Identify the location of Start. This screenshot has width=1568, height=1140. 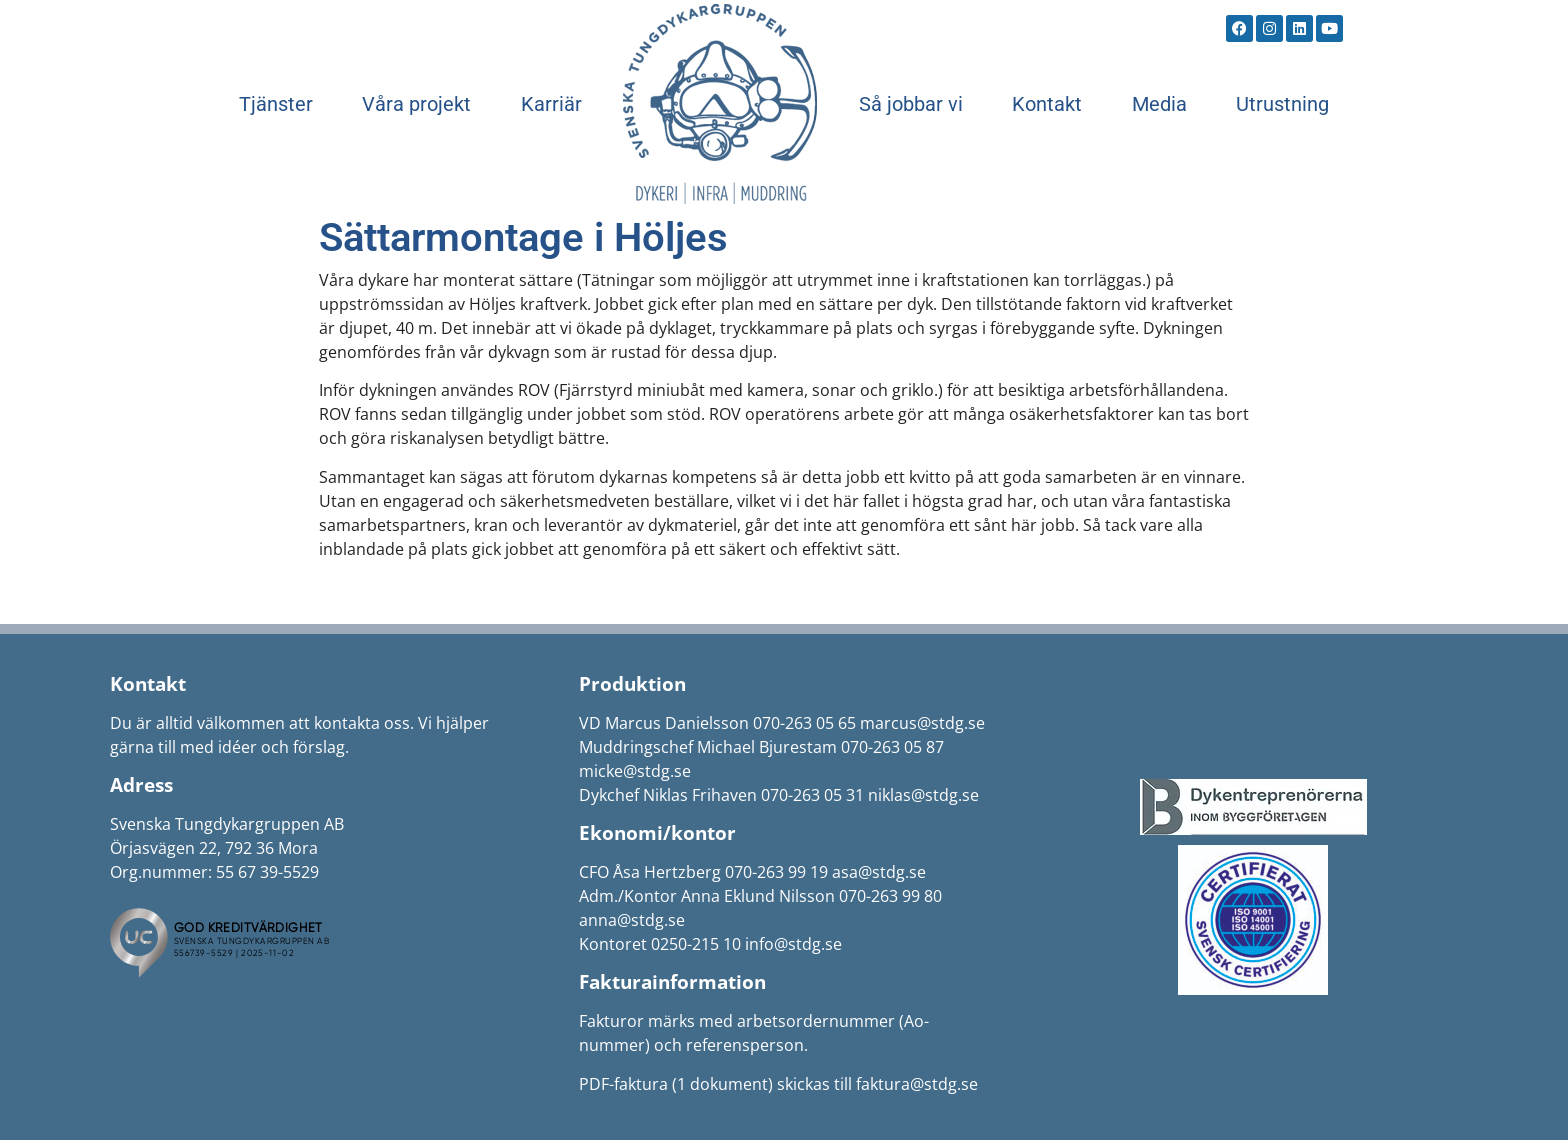
(720, 104).